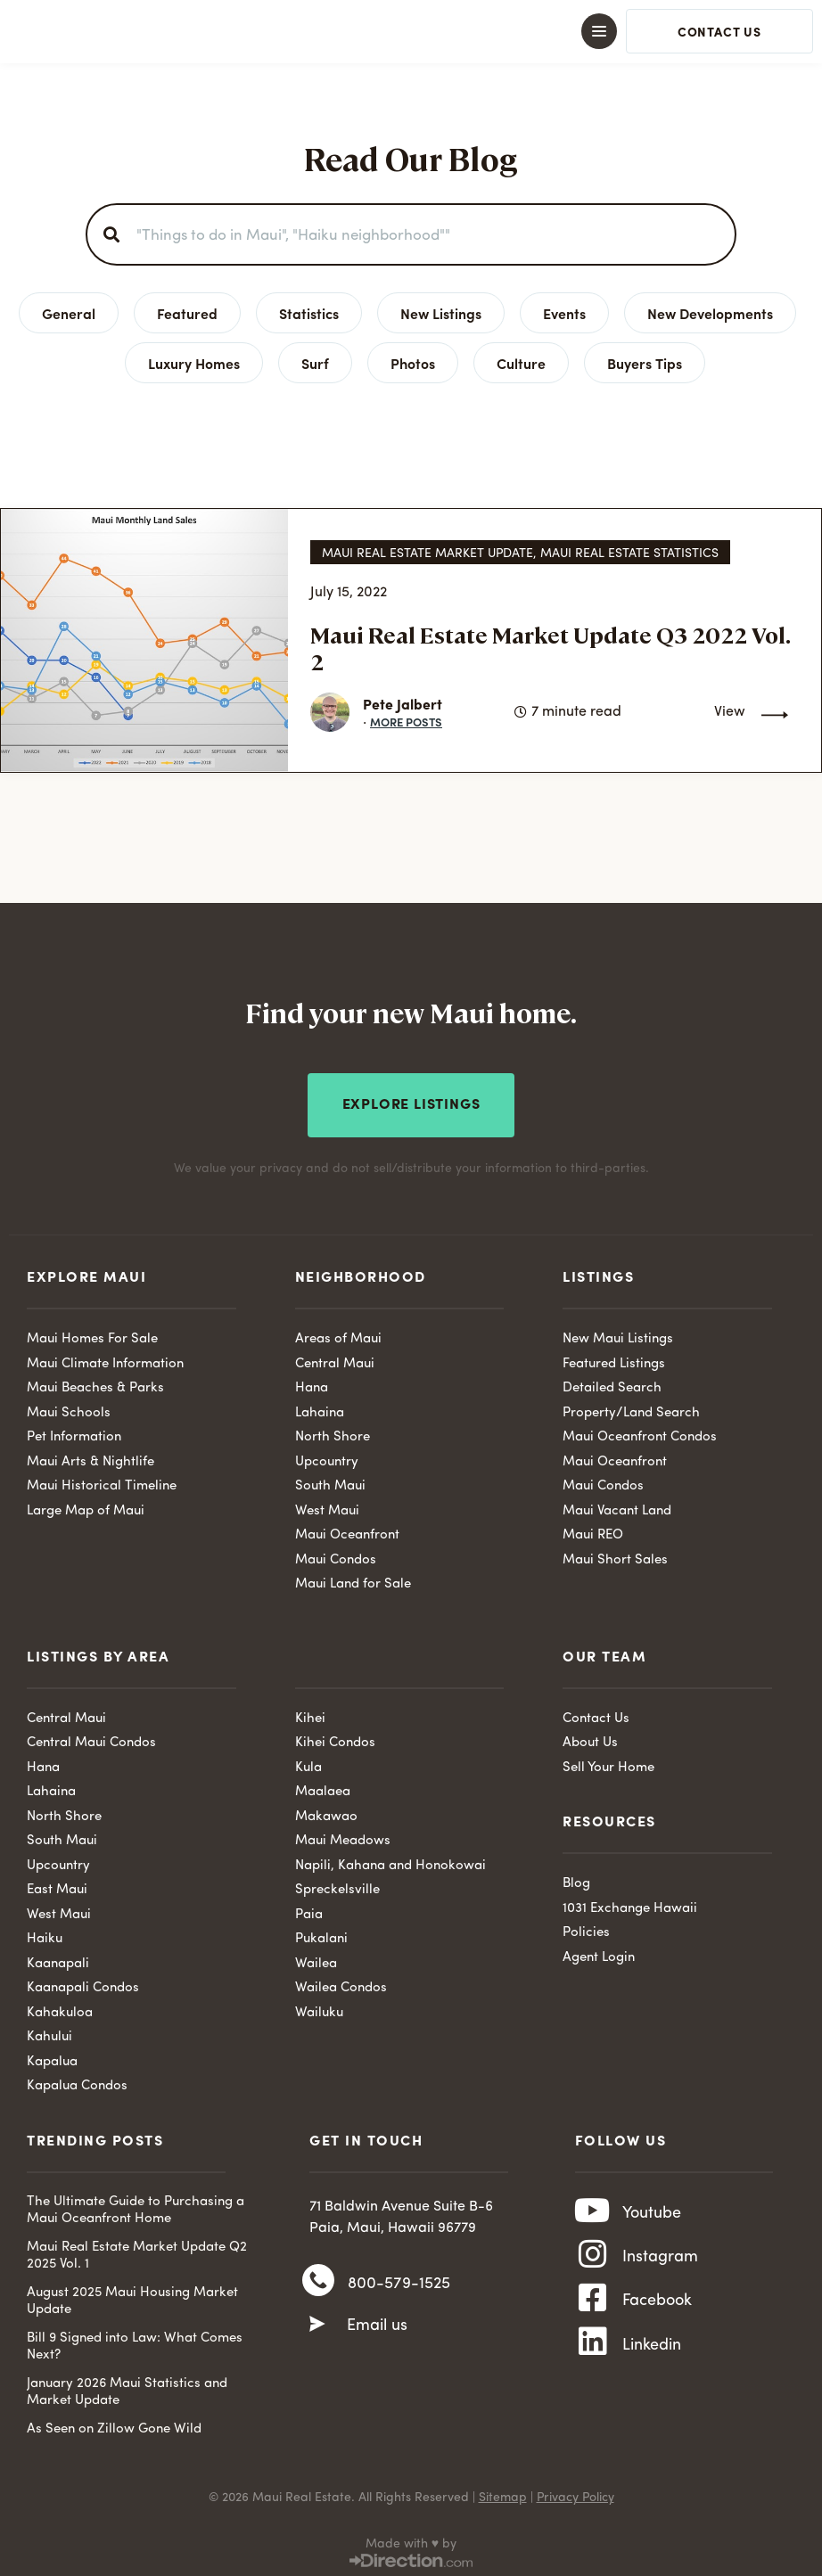 This screenshot has width=822, height=2576. Describe the element at coordinates (77, 2081) in the screenshot. I see `Kapalua Condos` at that location.